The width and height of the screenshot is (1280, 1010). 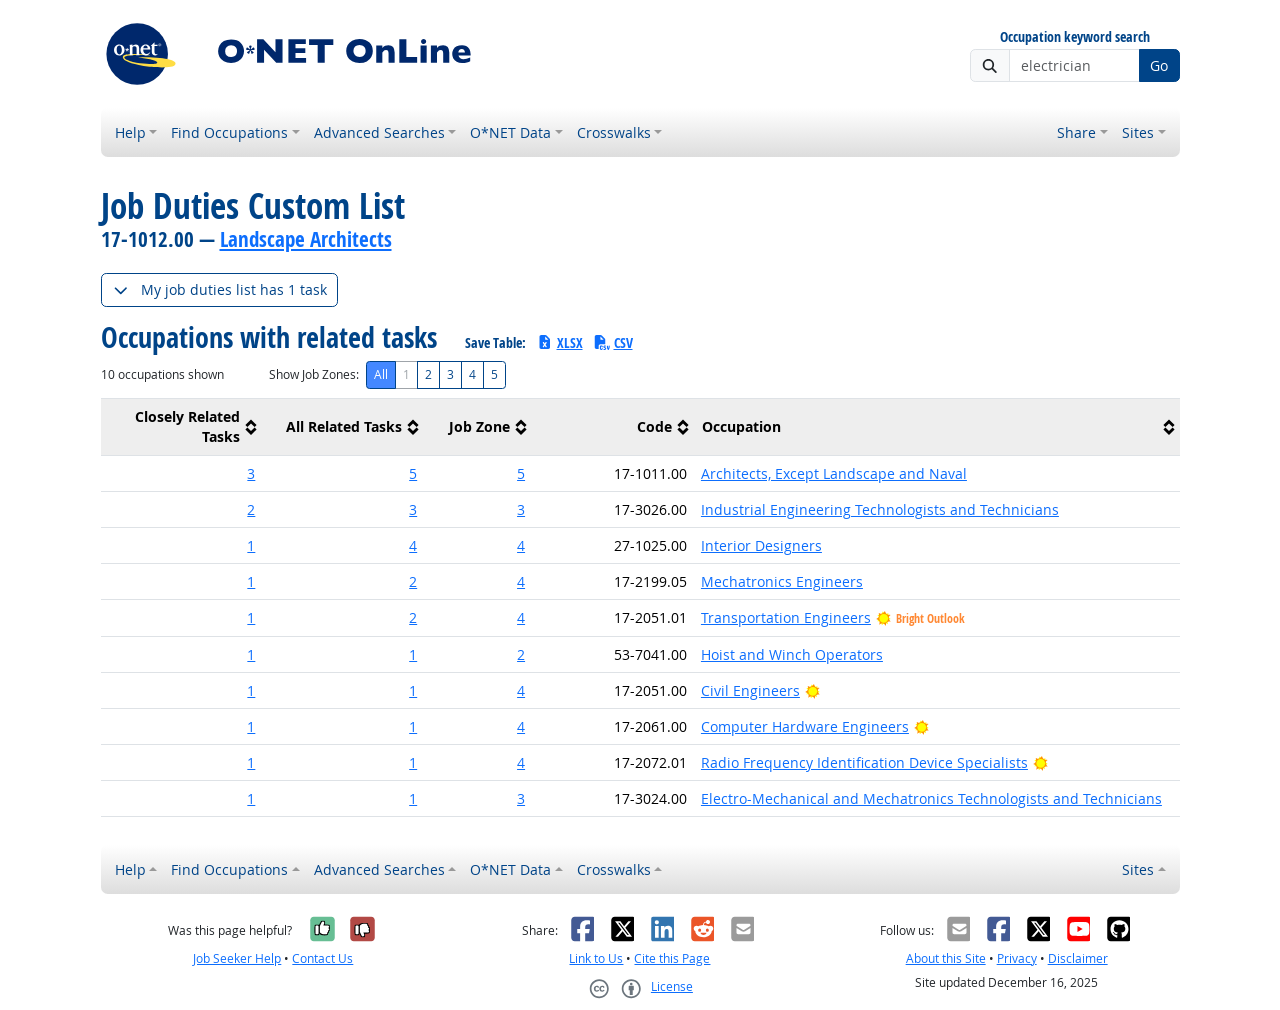 What do you see at coordinates (1078, 958) in the screenshot?
I see `Disclaimer` at bounding box center [1078, 958].